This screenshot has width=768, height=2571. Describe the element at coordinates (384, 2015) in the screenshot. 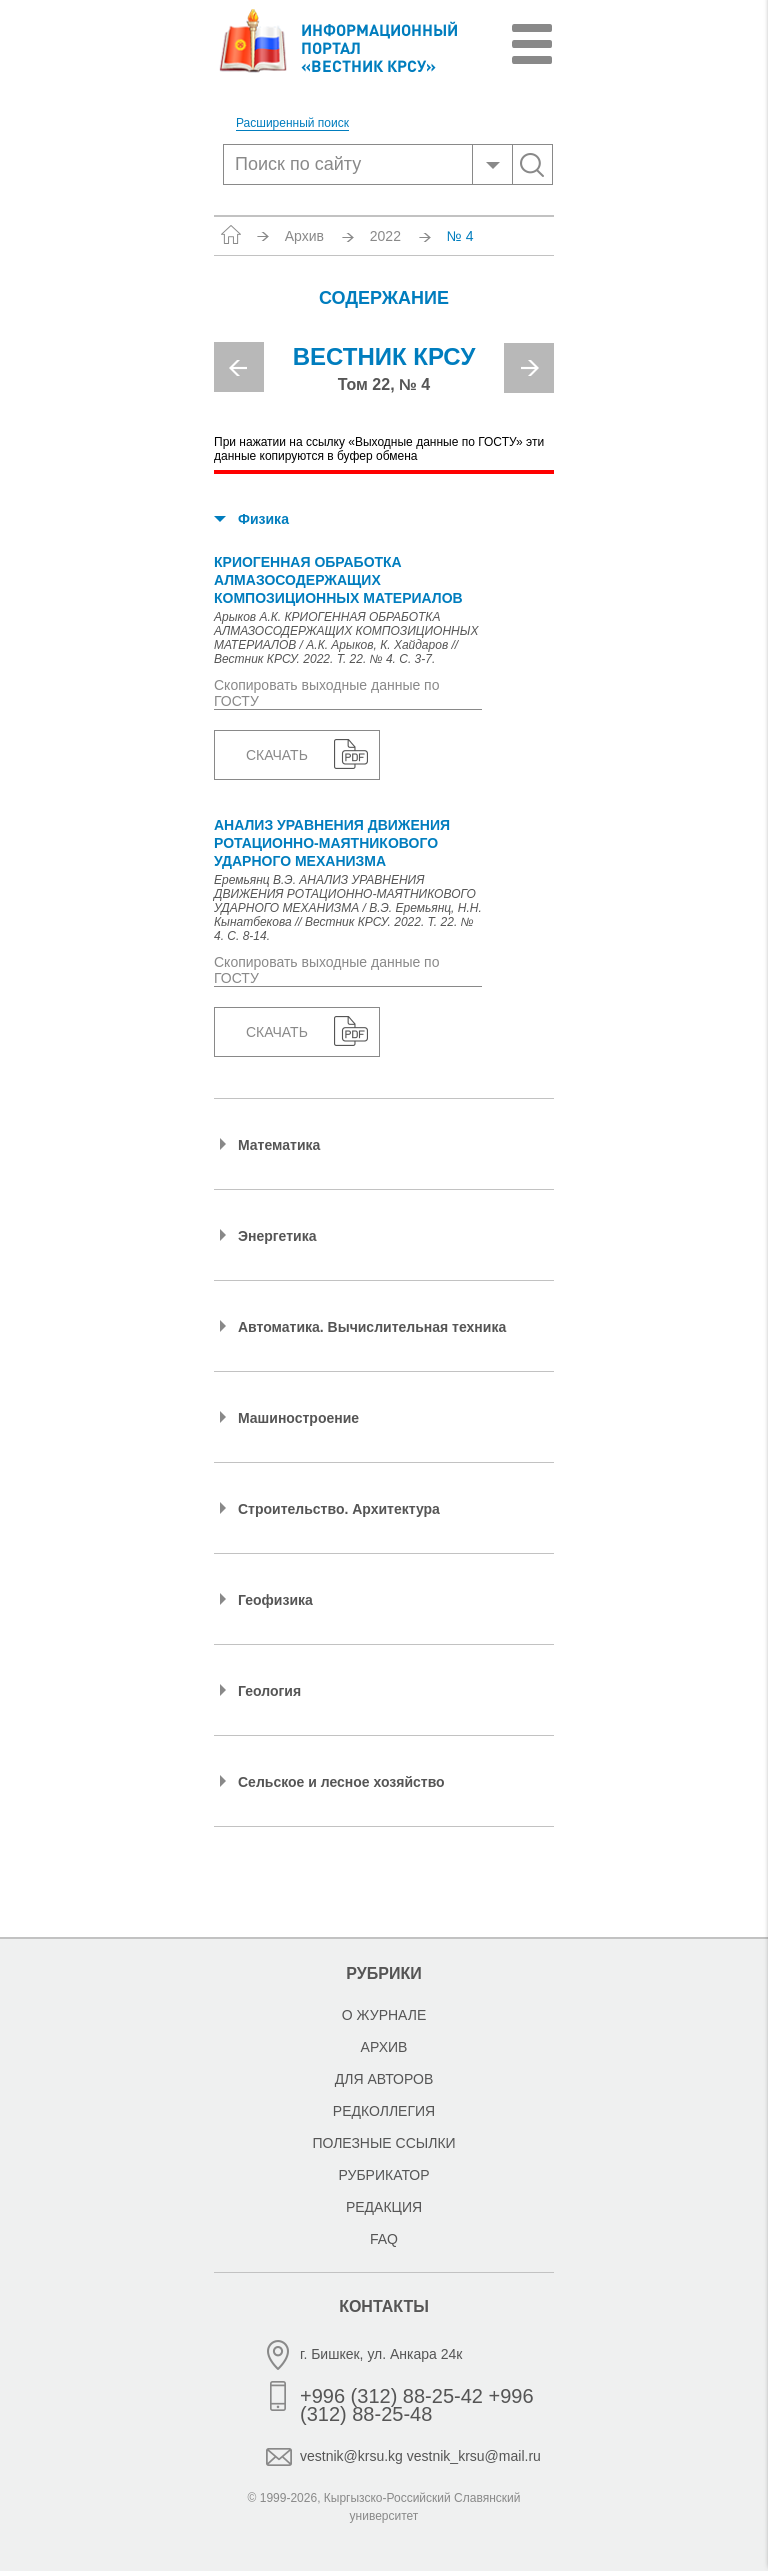

I see `О журнале` at that location.